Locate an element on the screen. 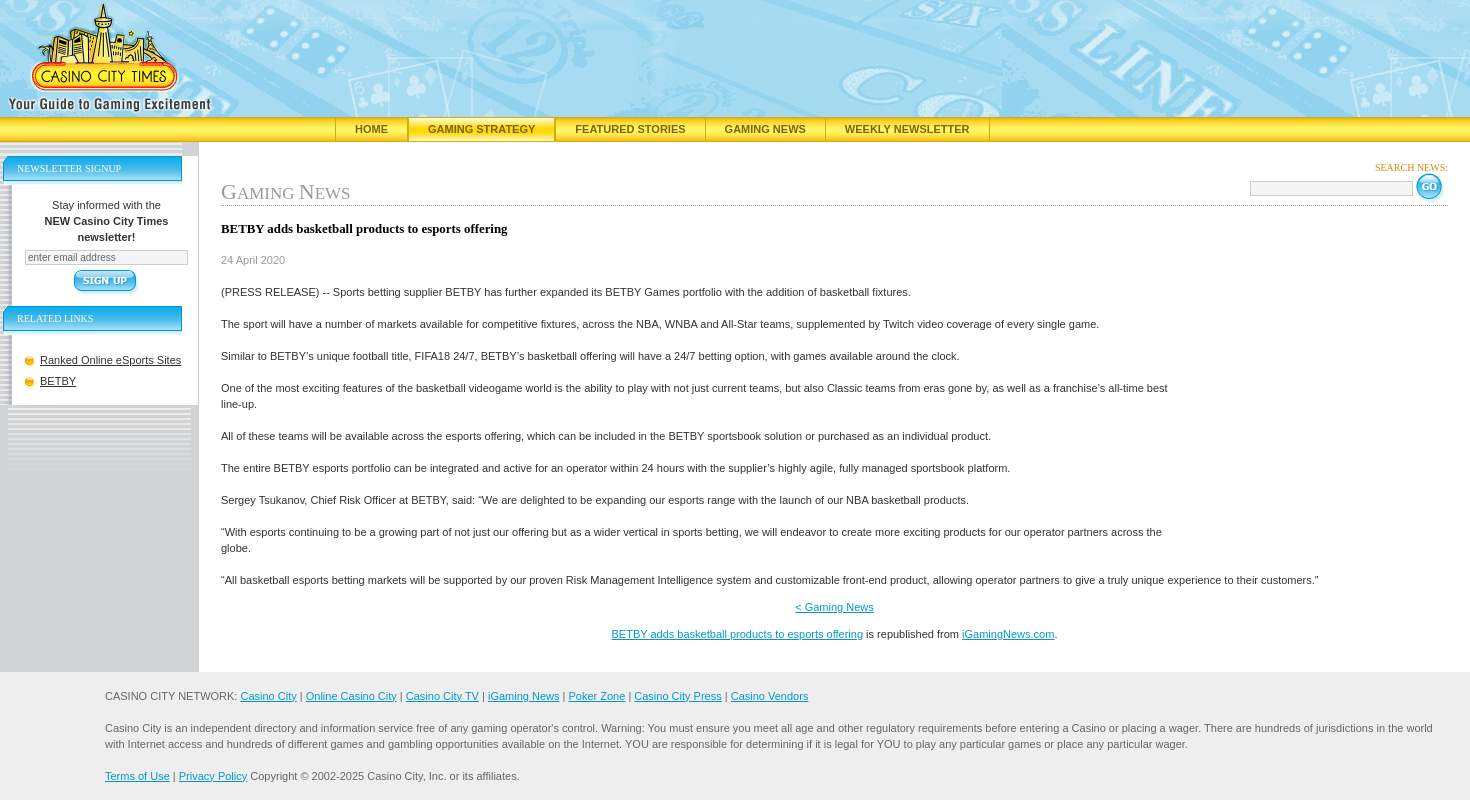  Casino City Press is located at coordinates (677, 696).